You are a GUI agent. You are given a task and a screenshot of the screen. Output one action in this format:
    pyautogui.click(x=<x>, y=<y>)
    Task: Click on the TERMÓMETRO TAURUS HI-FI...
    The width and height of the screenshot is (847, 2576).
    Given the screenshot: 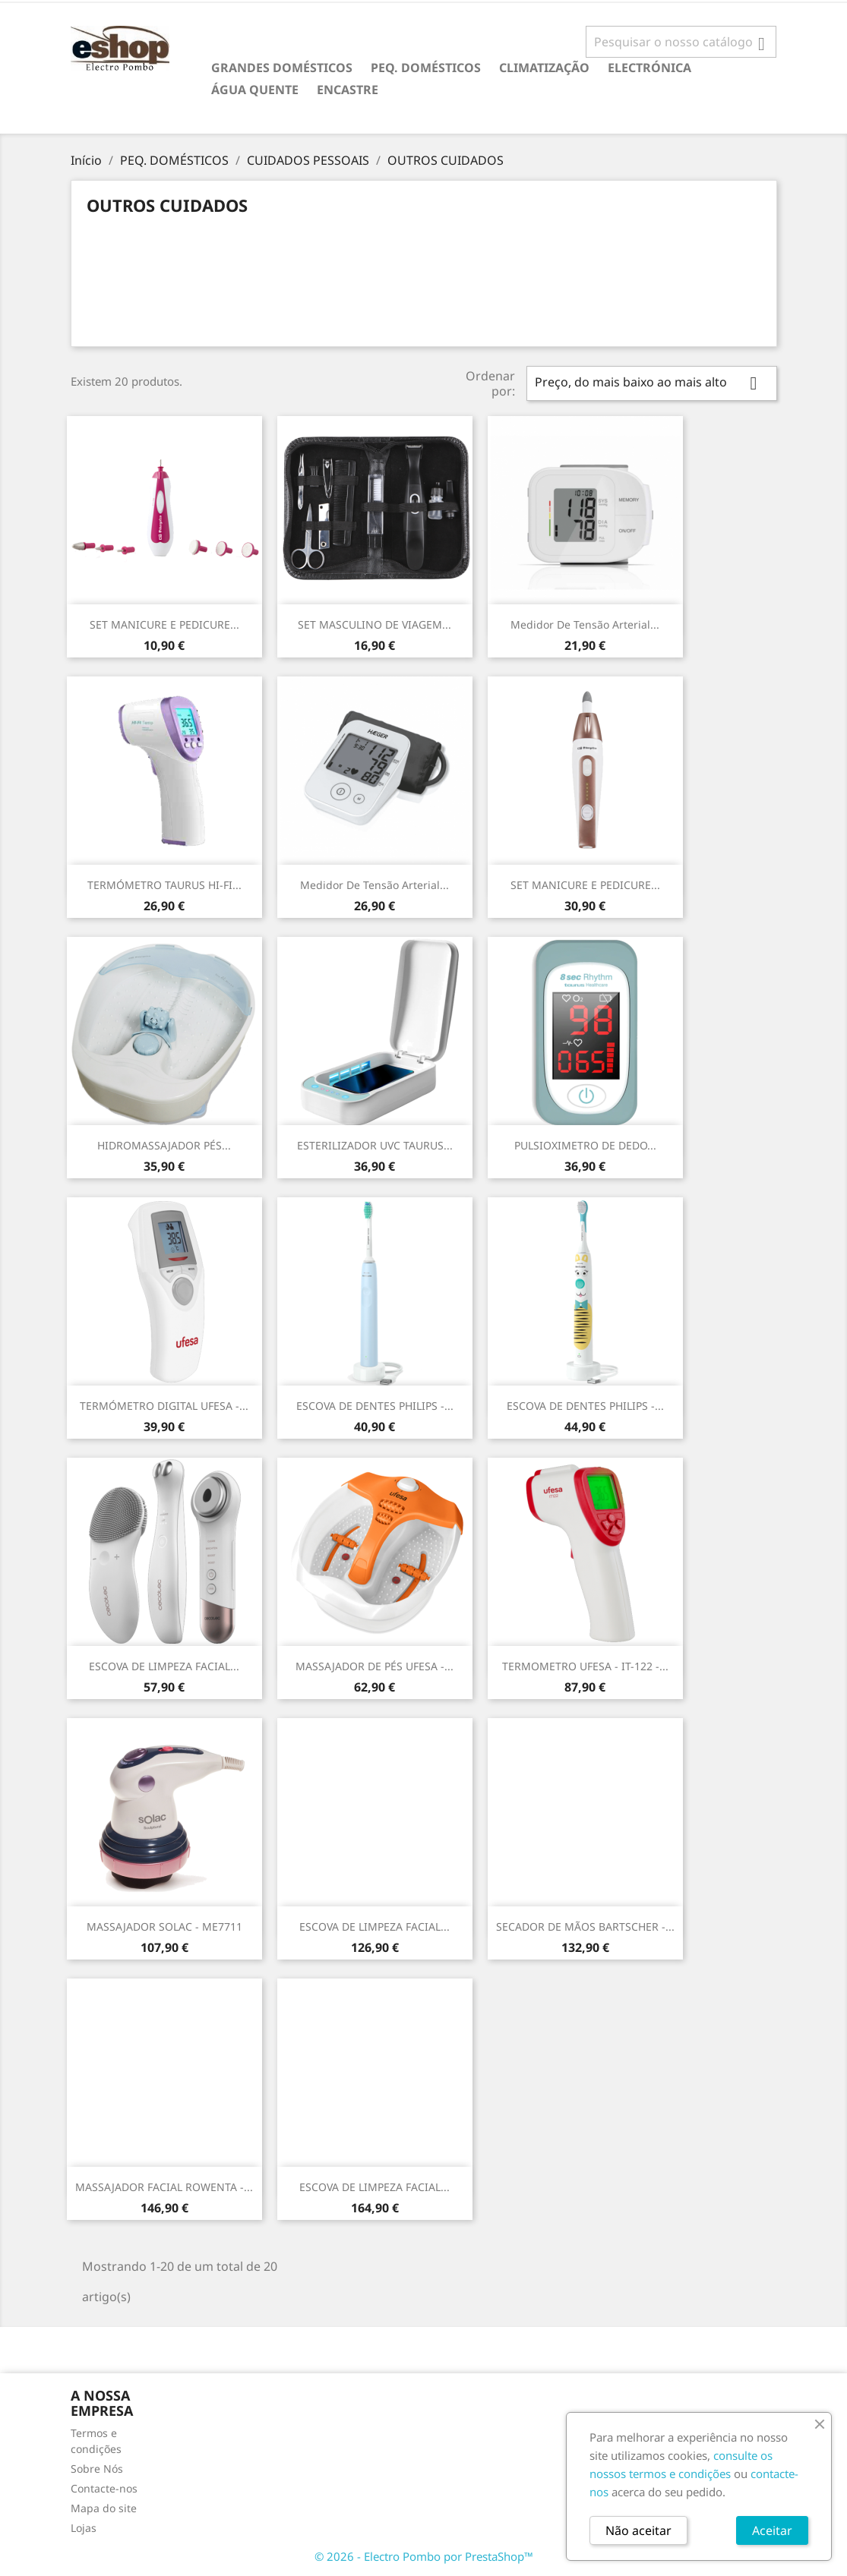 What is the action you would take?
    pyautogui.click(x=164, y=885)
    